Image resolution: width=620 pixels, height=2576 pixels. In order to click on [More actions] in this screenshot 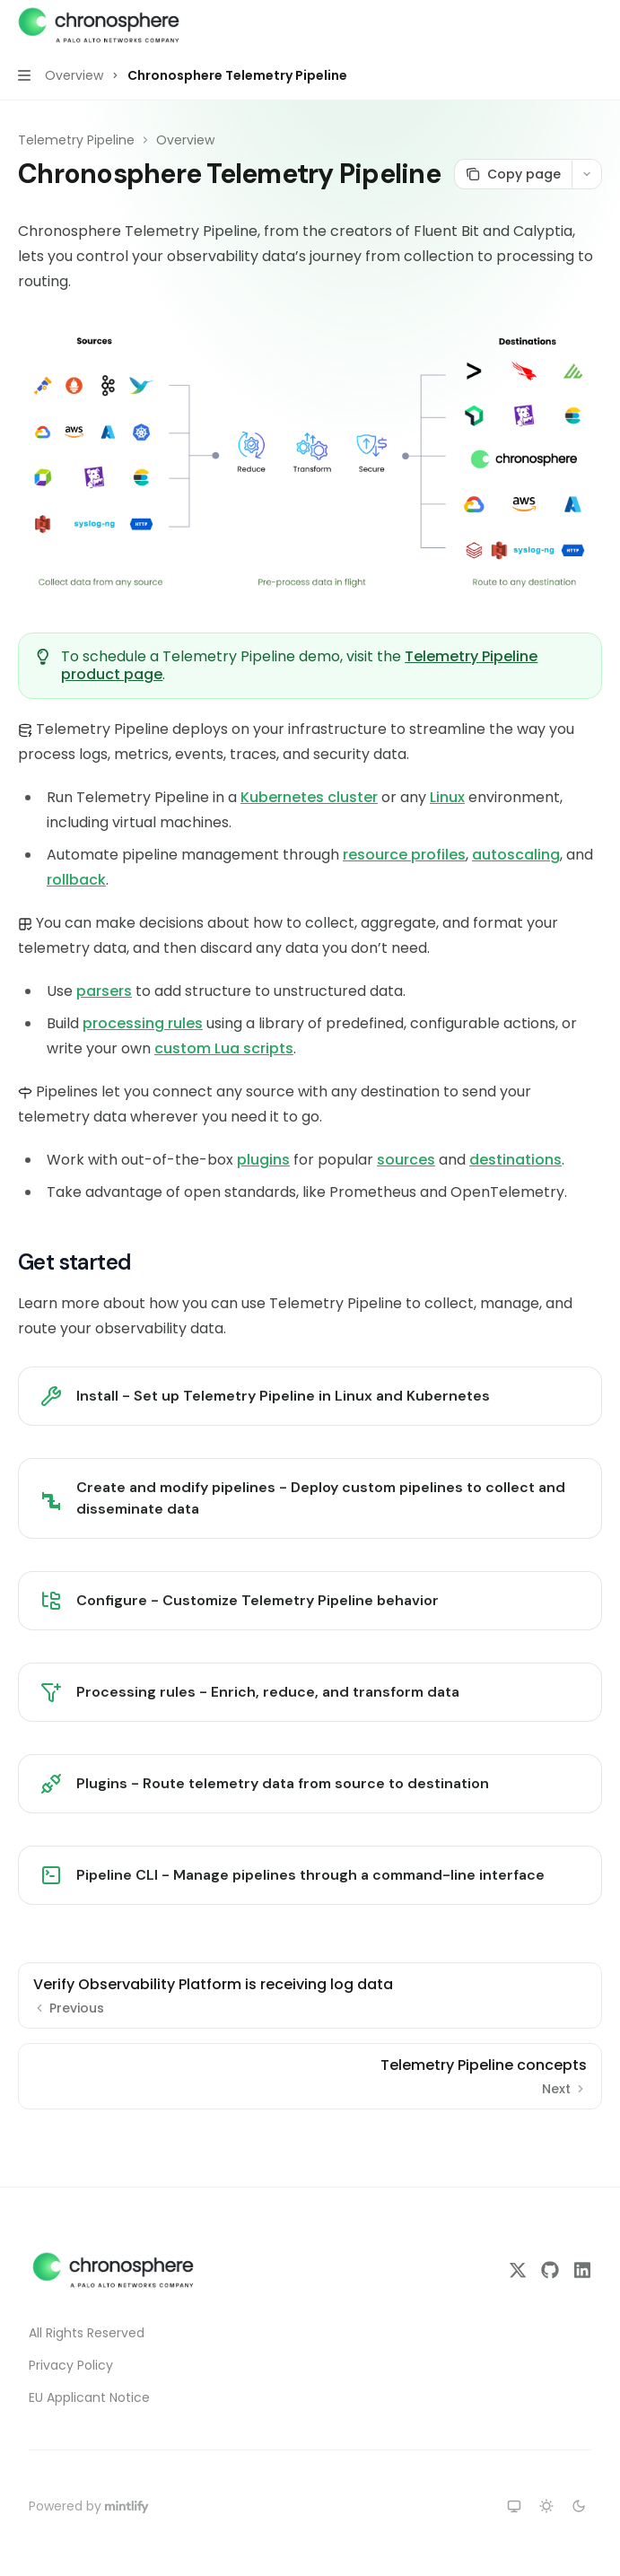, I will do `click(597, 25)`.